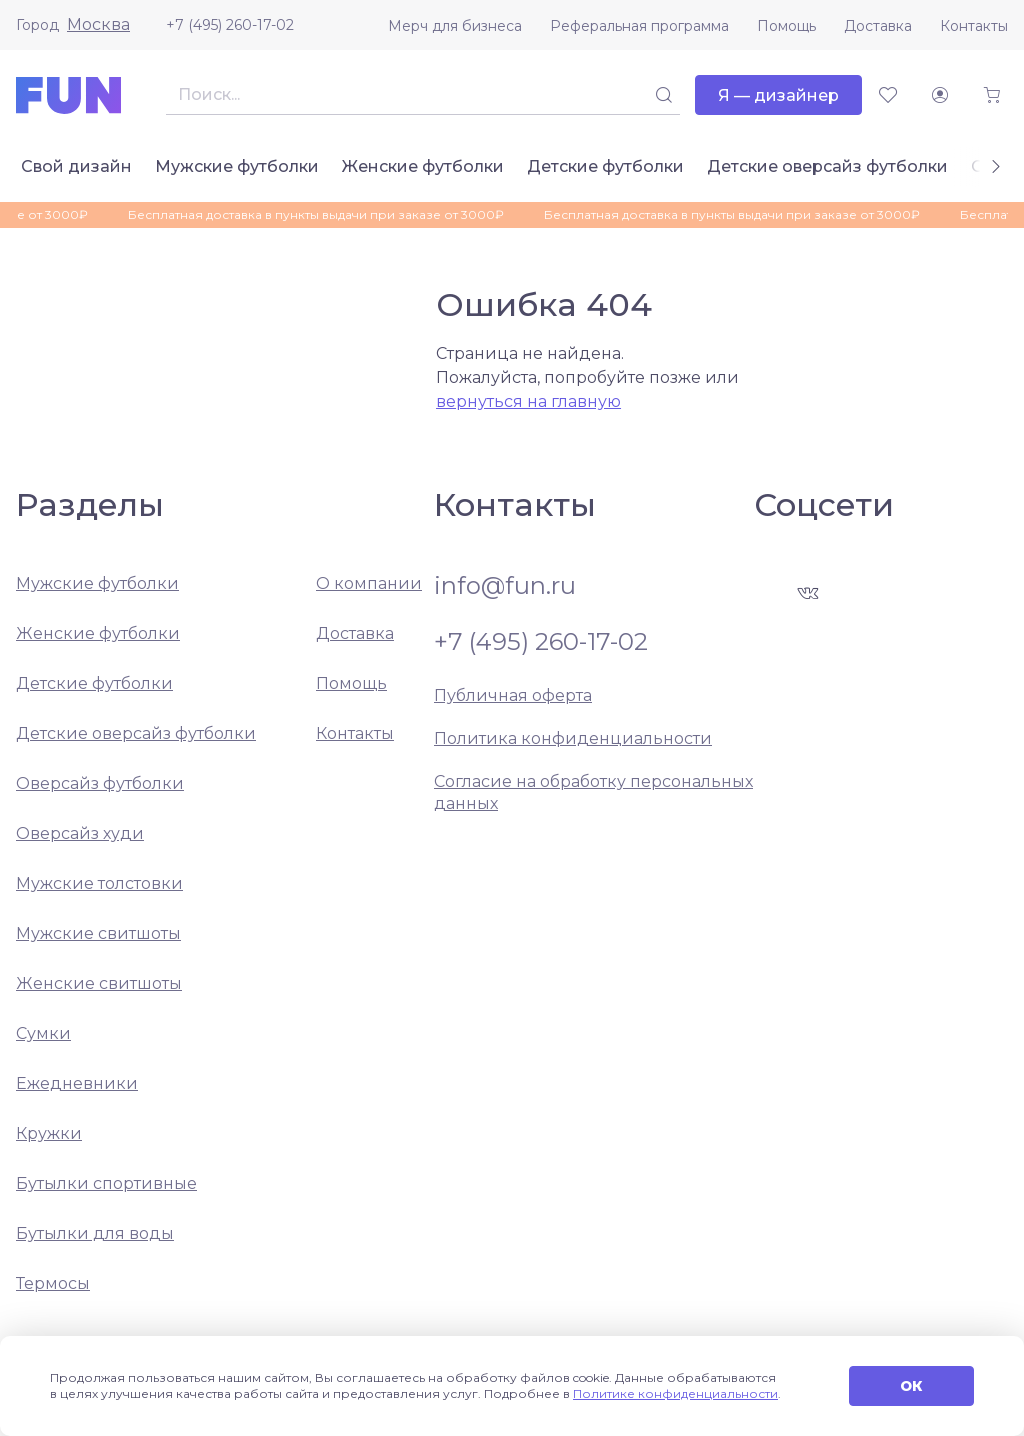 The height and width of the screenshot is (1436, 1024). Describe the element at coordinates (605, 166) in the screenshot. I see `Детские футболки` at that location.